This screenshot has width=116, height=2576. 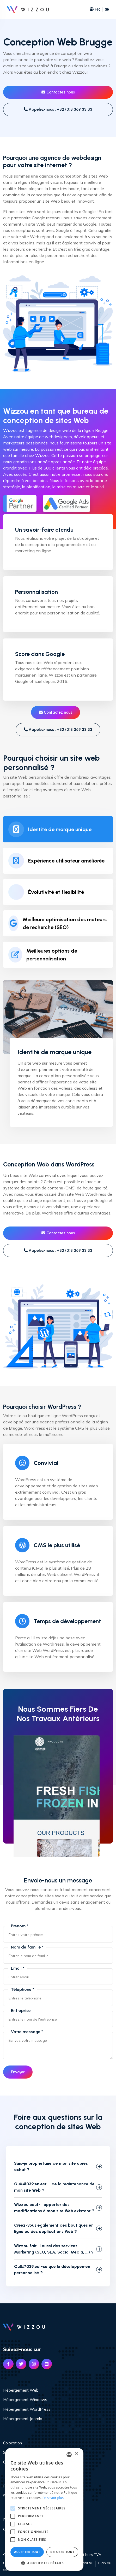 I want to click on Colocation, so click(x=12, y=2442).